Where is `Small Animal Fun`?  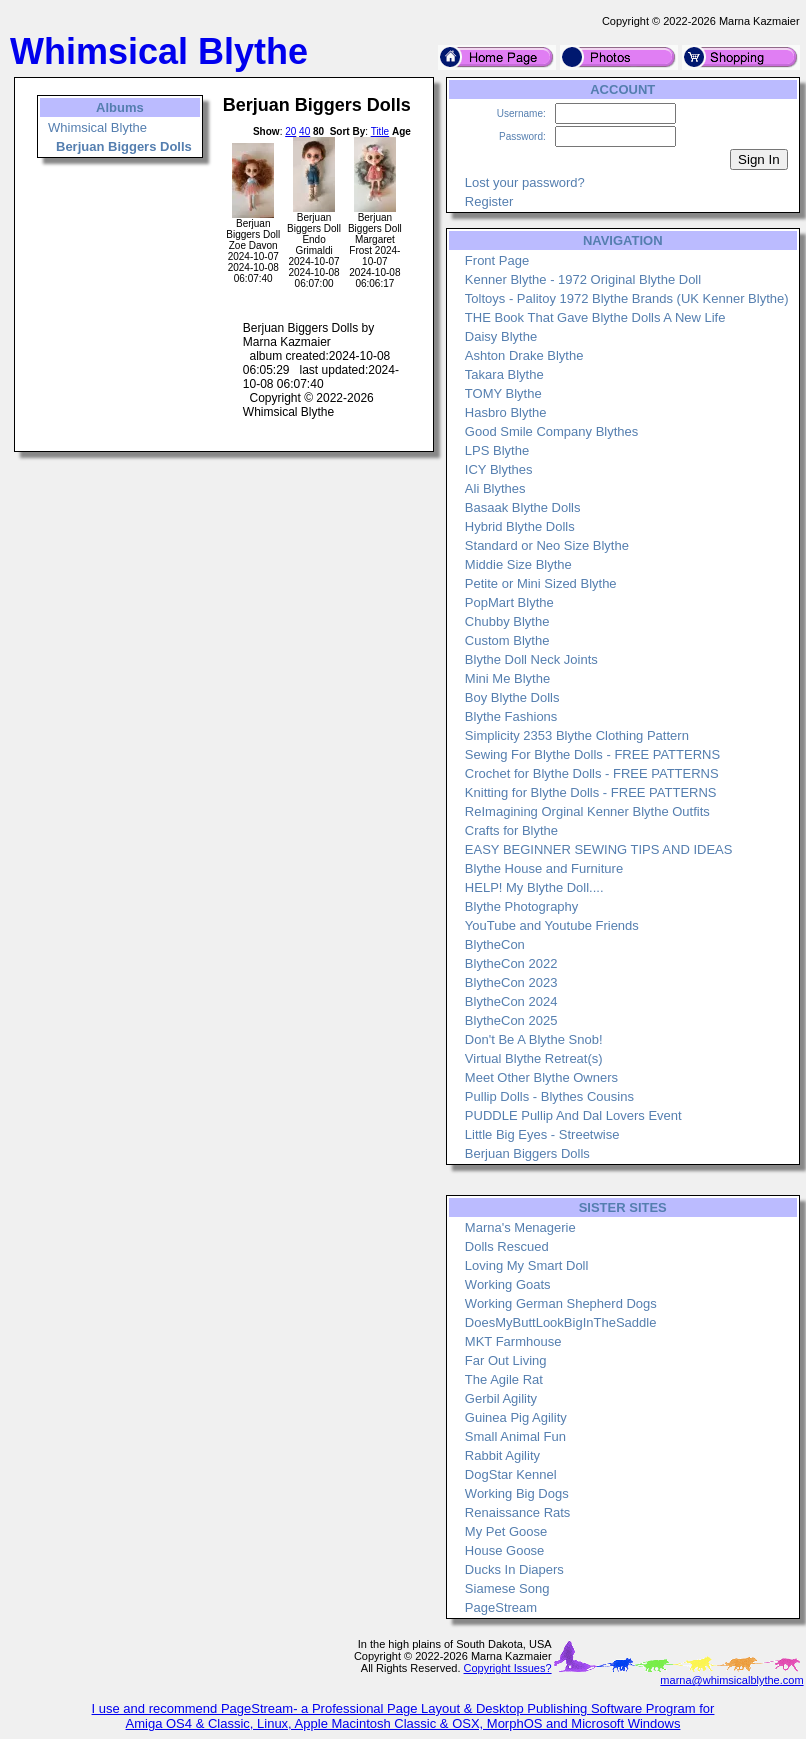
Small Animal Fun is located at coordinates (515, 1436).